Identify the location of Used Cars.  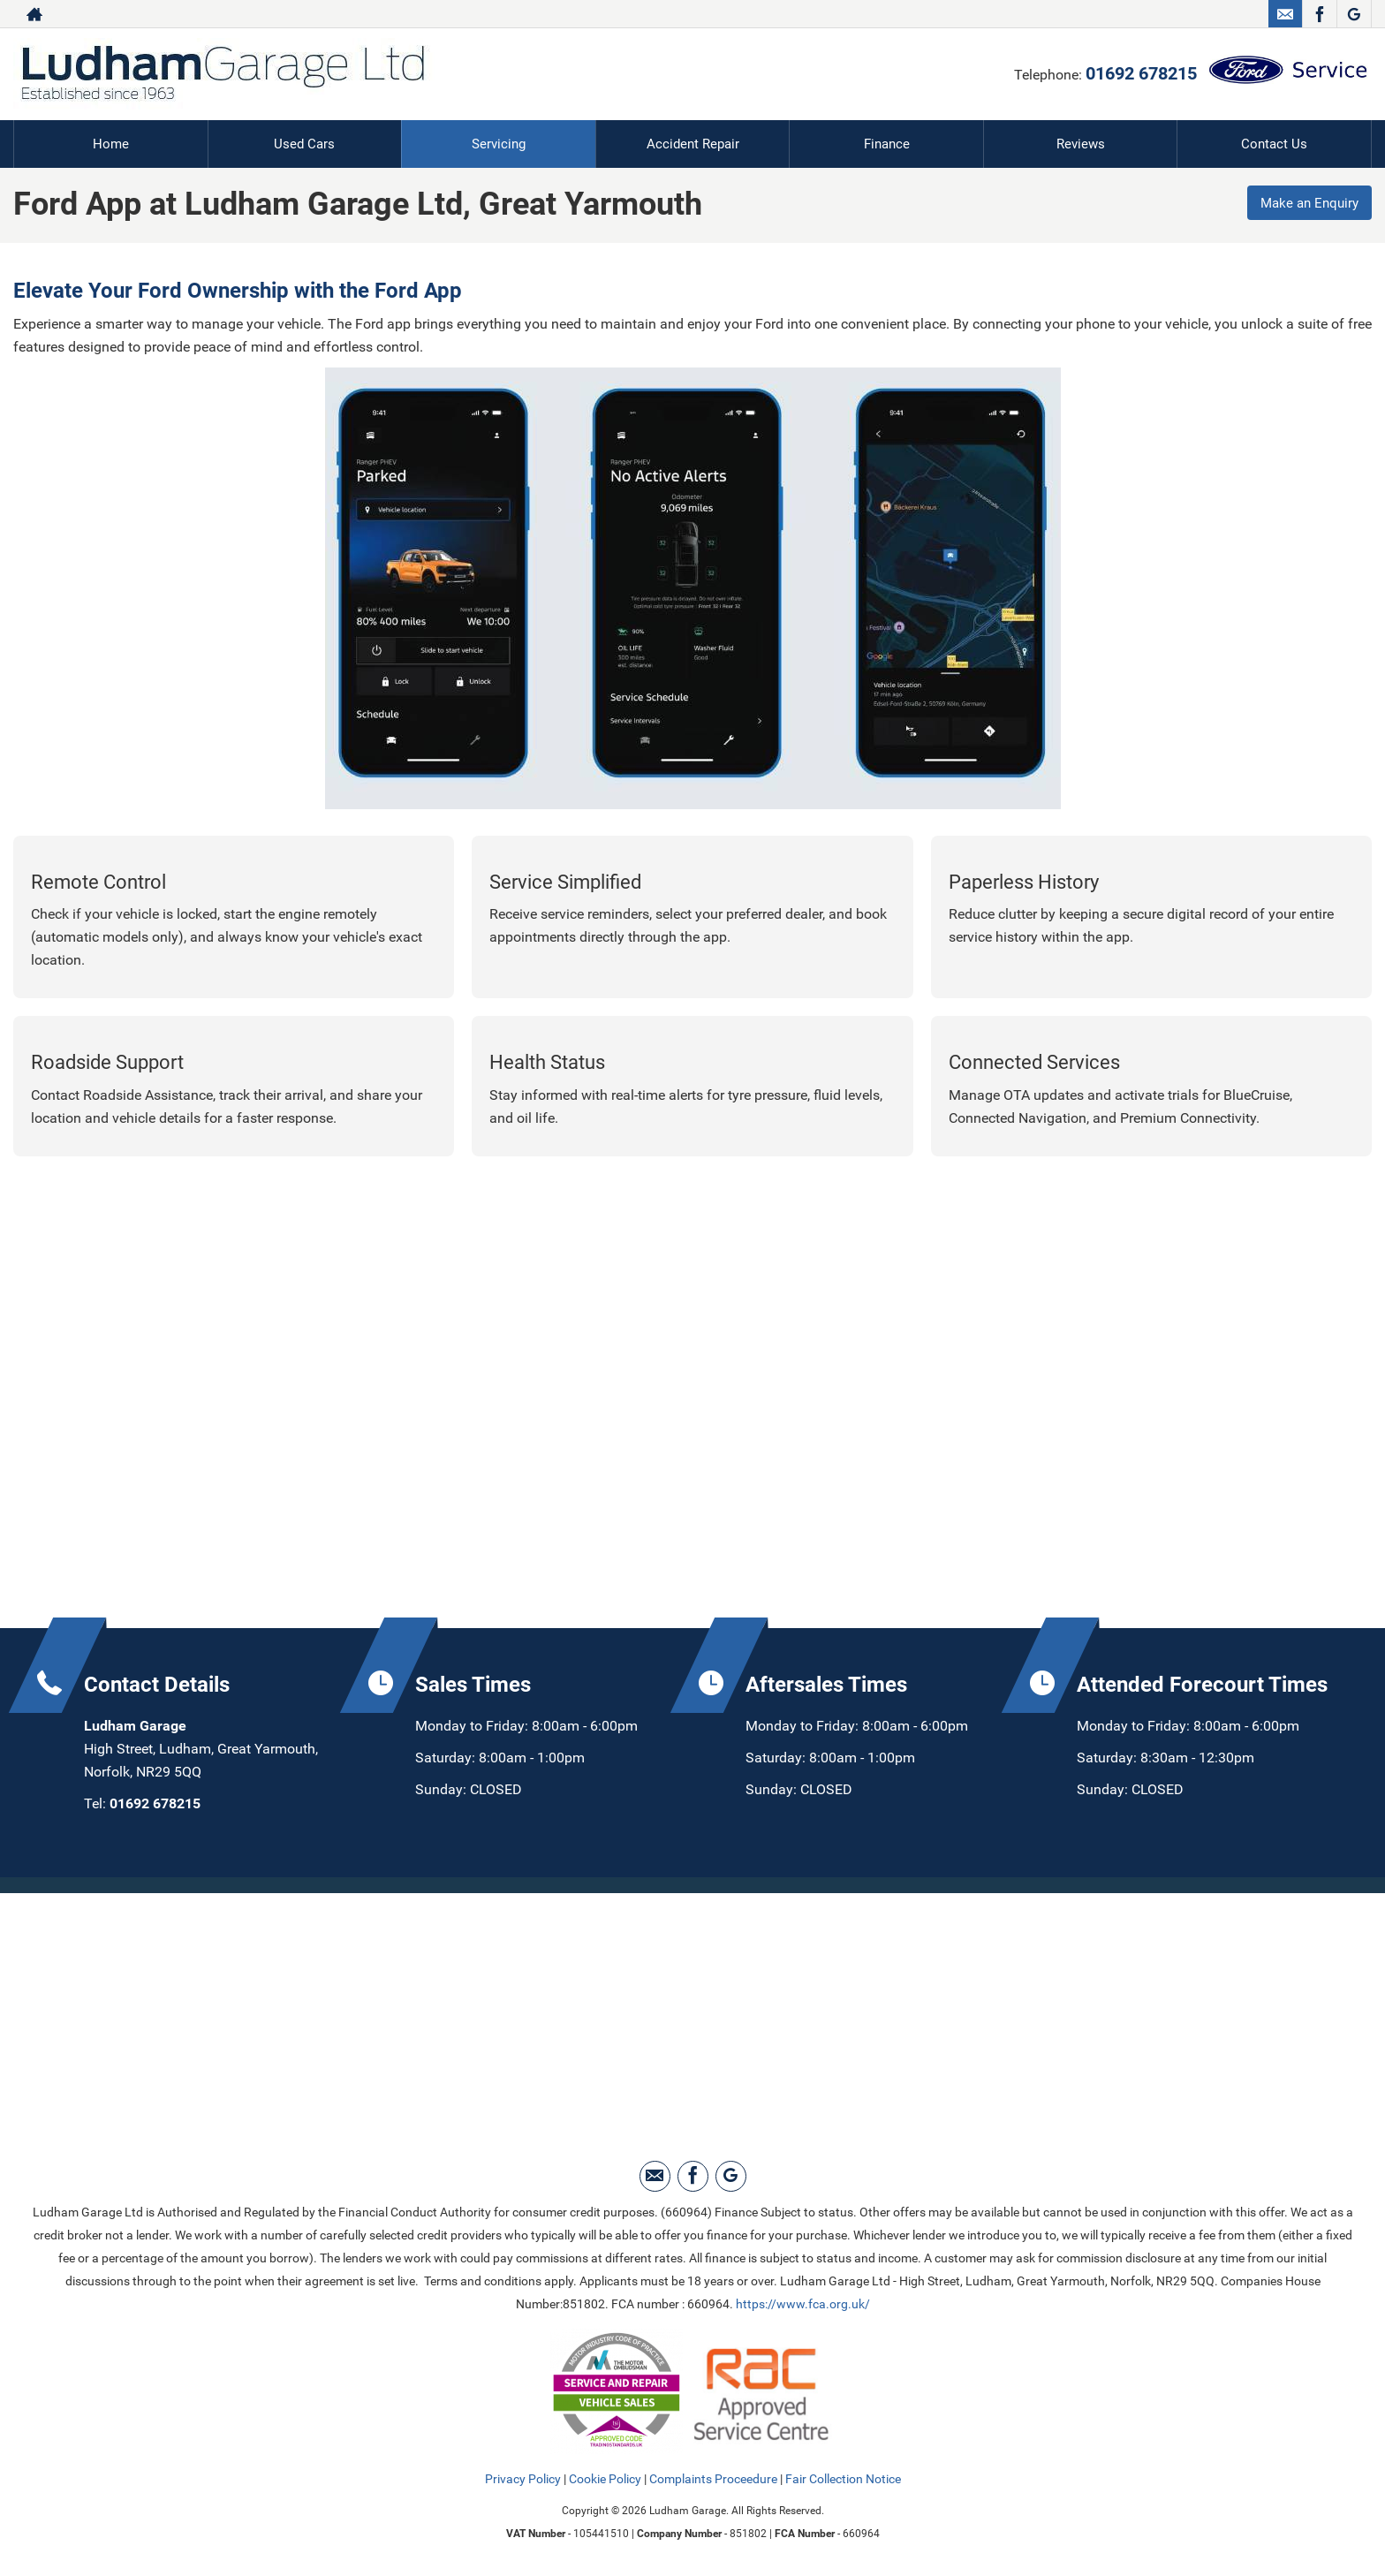
(304, 143).